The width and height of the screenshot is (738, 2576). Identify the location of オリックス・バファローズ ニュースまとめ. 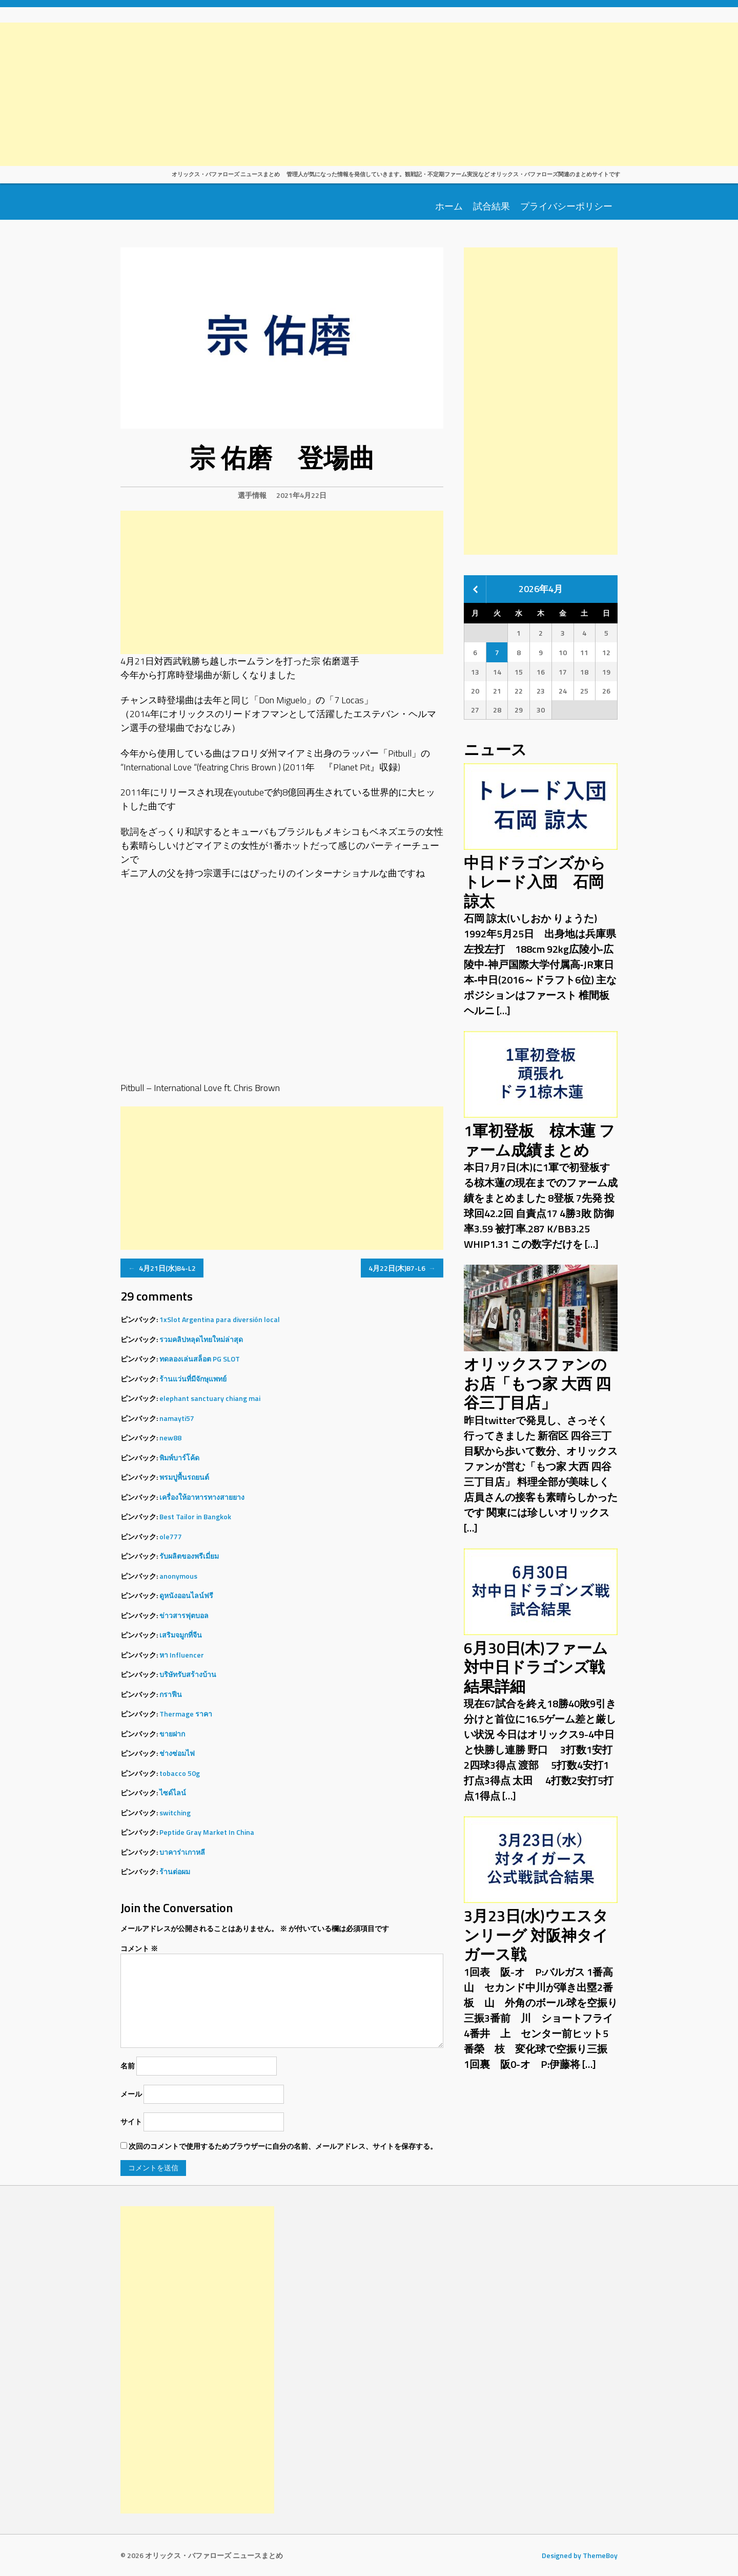
(226, 174).